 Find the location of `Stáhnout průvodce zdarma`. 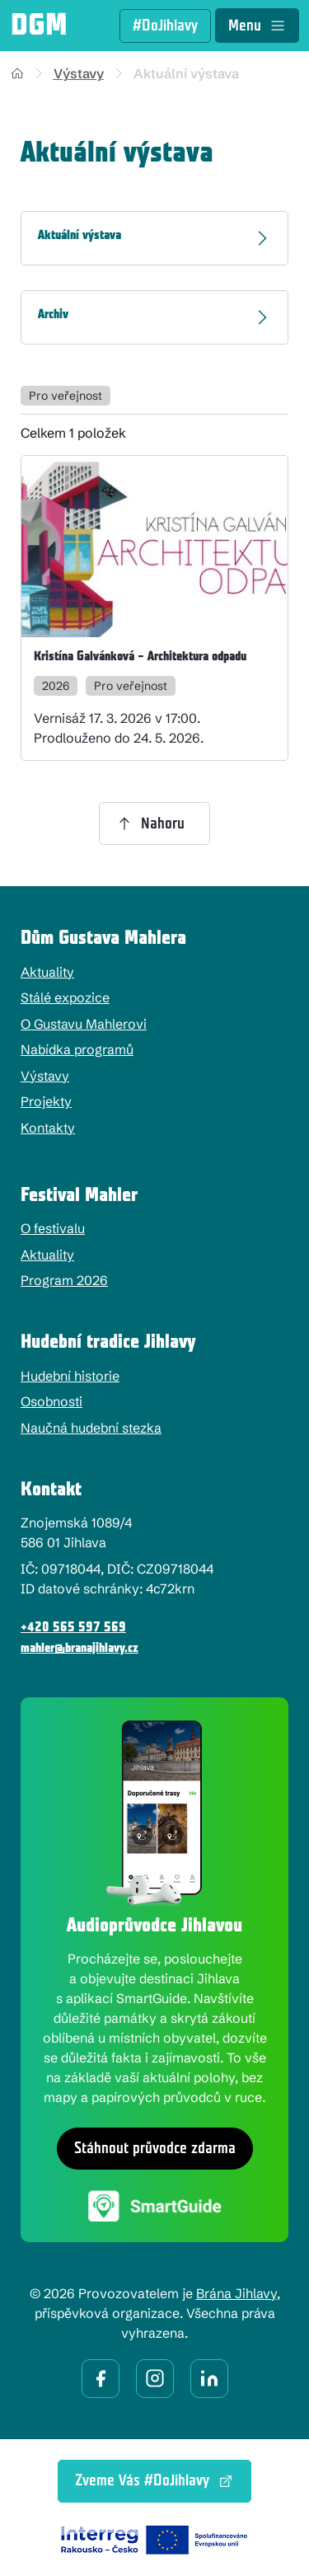

Stáhnout průvodce zdarma is located at coordinates (155, 2149).